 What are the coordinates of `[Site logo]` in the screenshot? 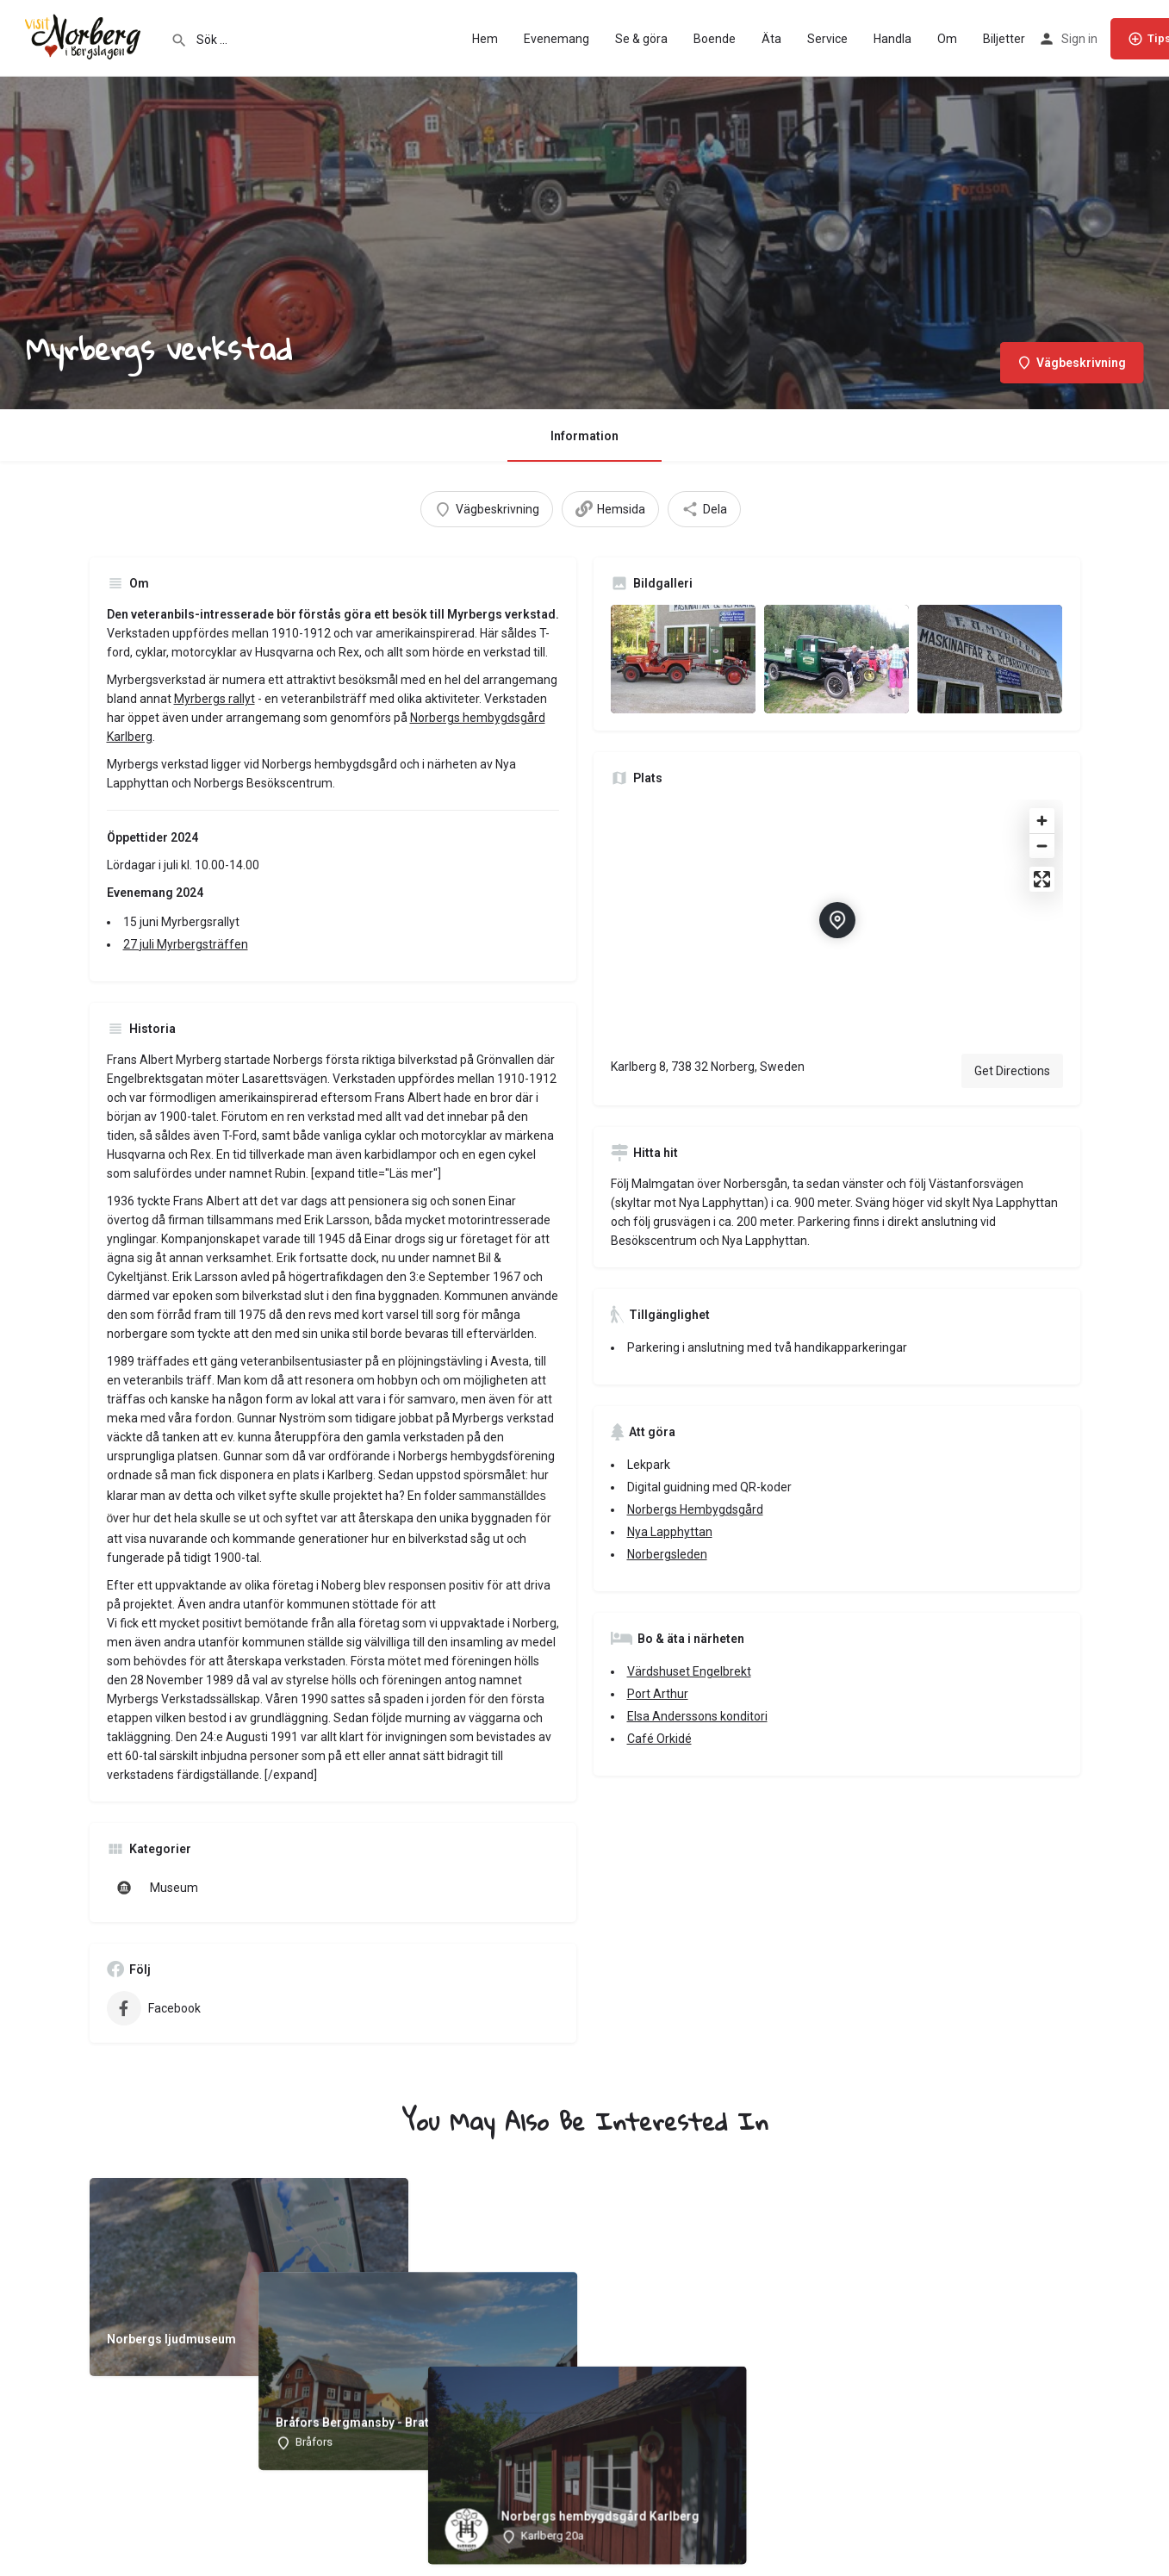 It's located at (85, 37).